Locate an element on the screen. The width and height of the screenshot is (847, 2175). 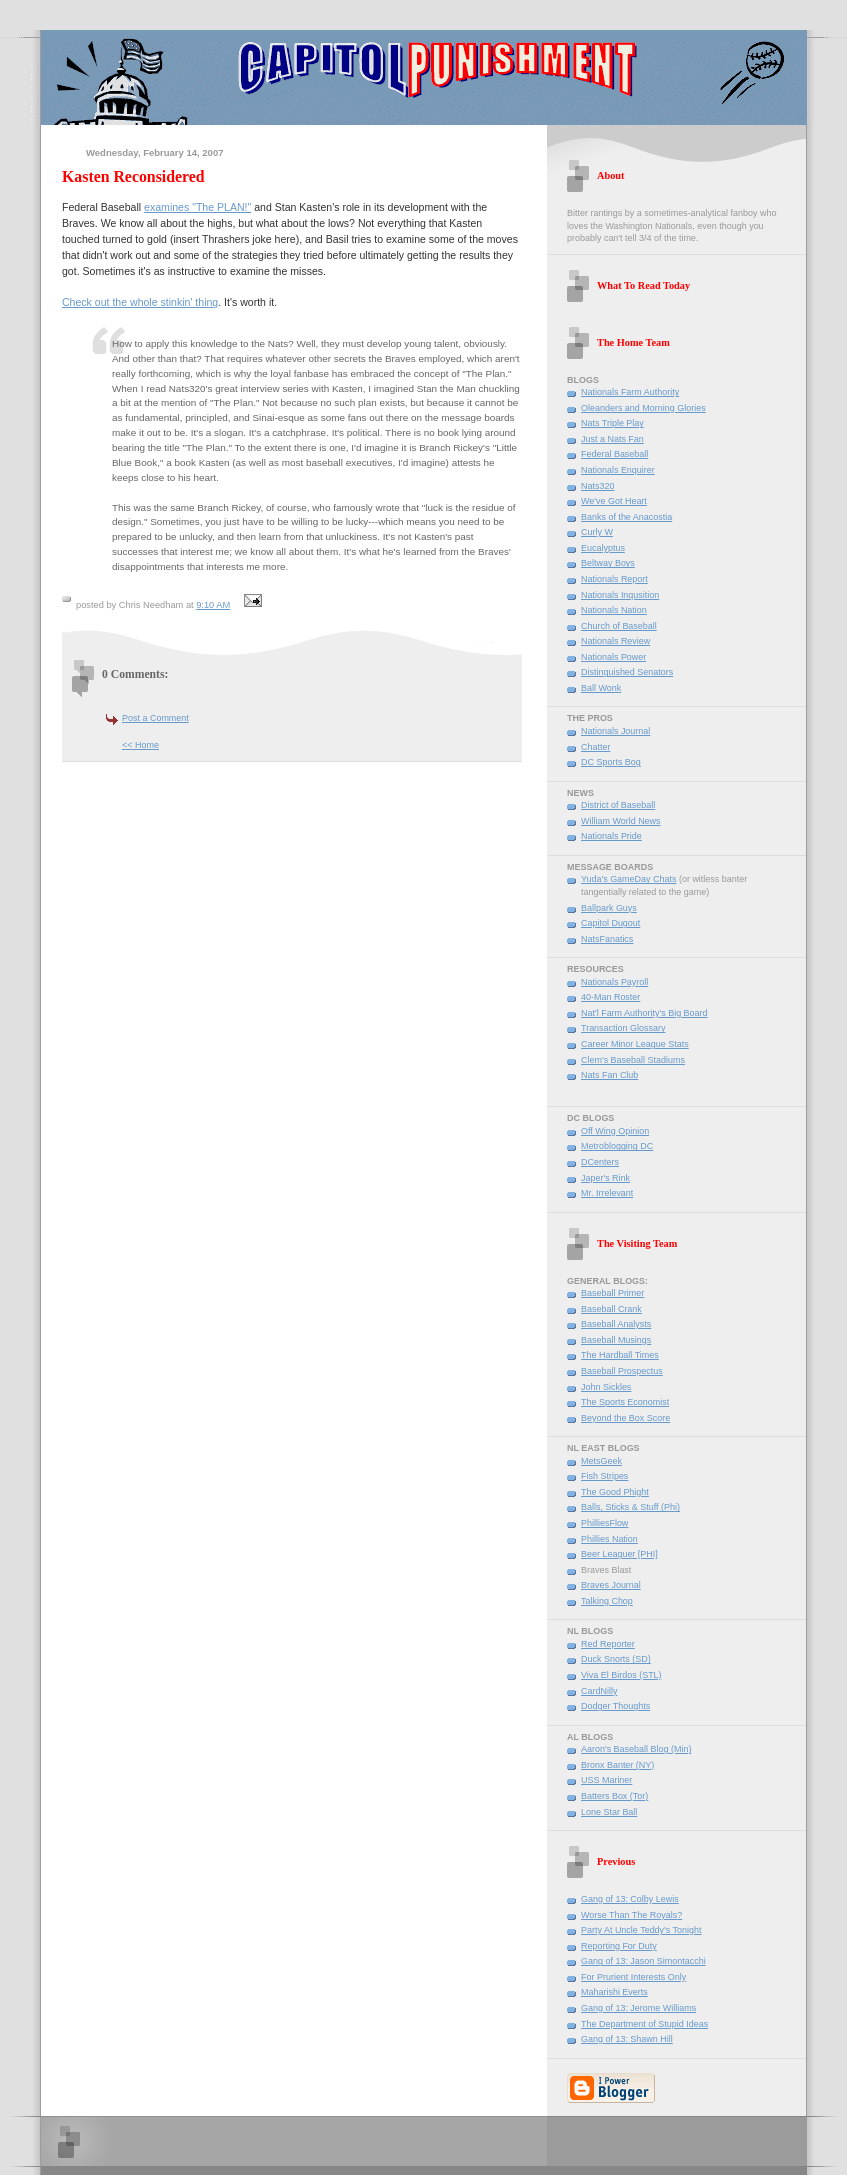
Transaction Glossary is located at coordinates (623, 1028).